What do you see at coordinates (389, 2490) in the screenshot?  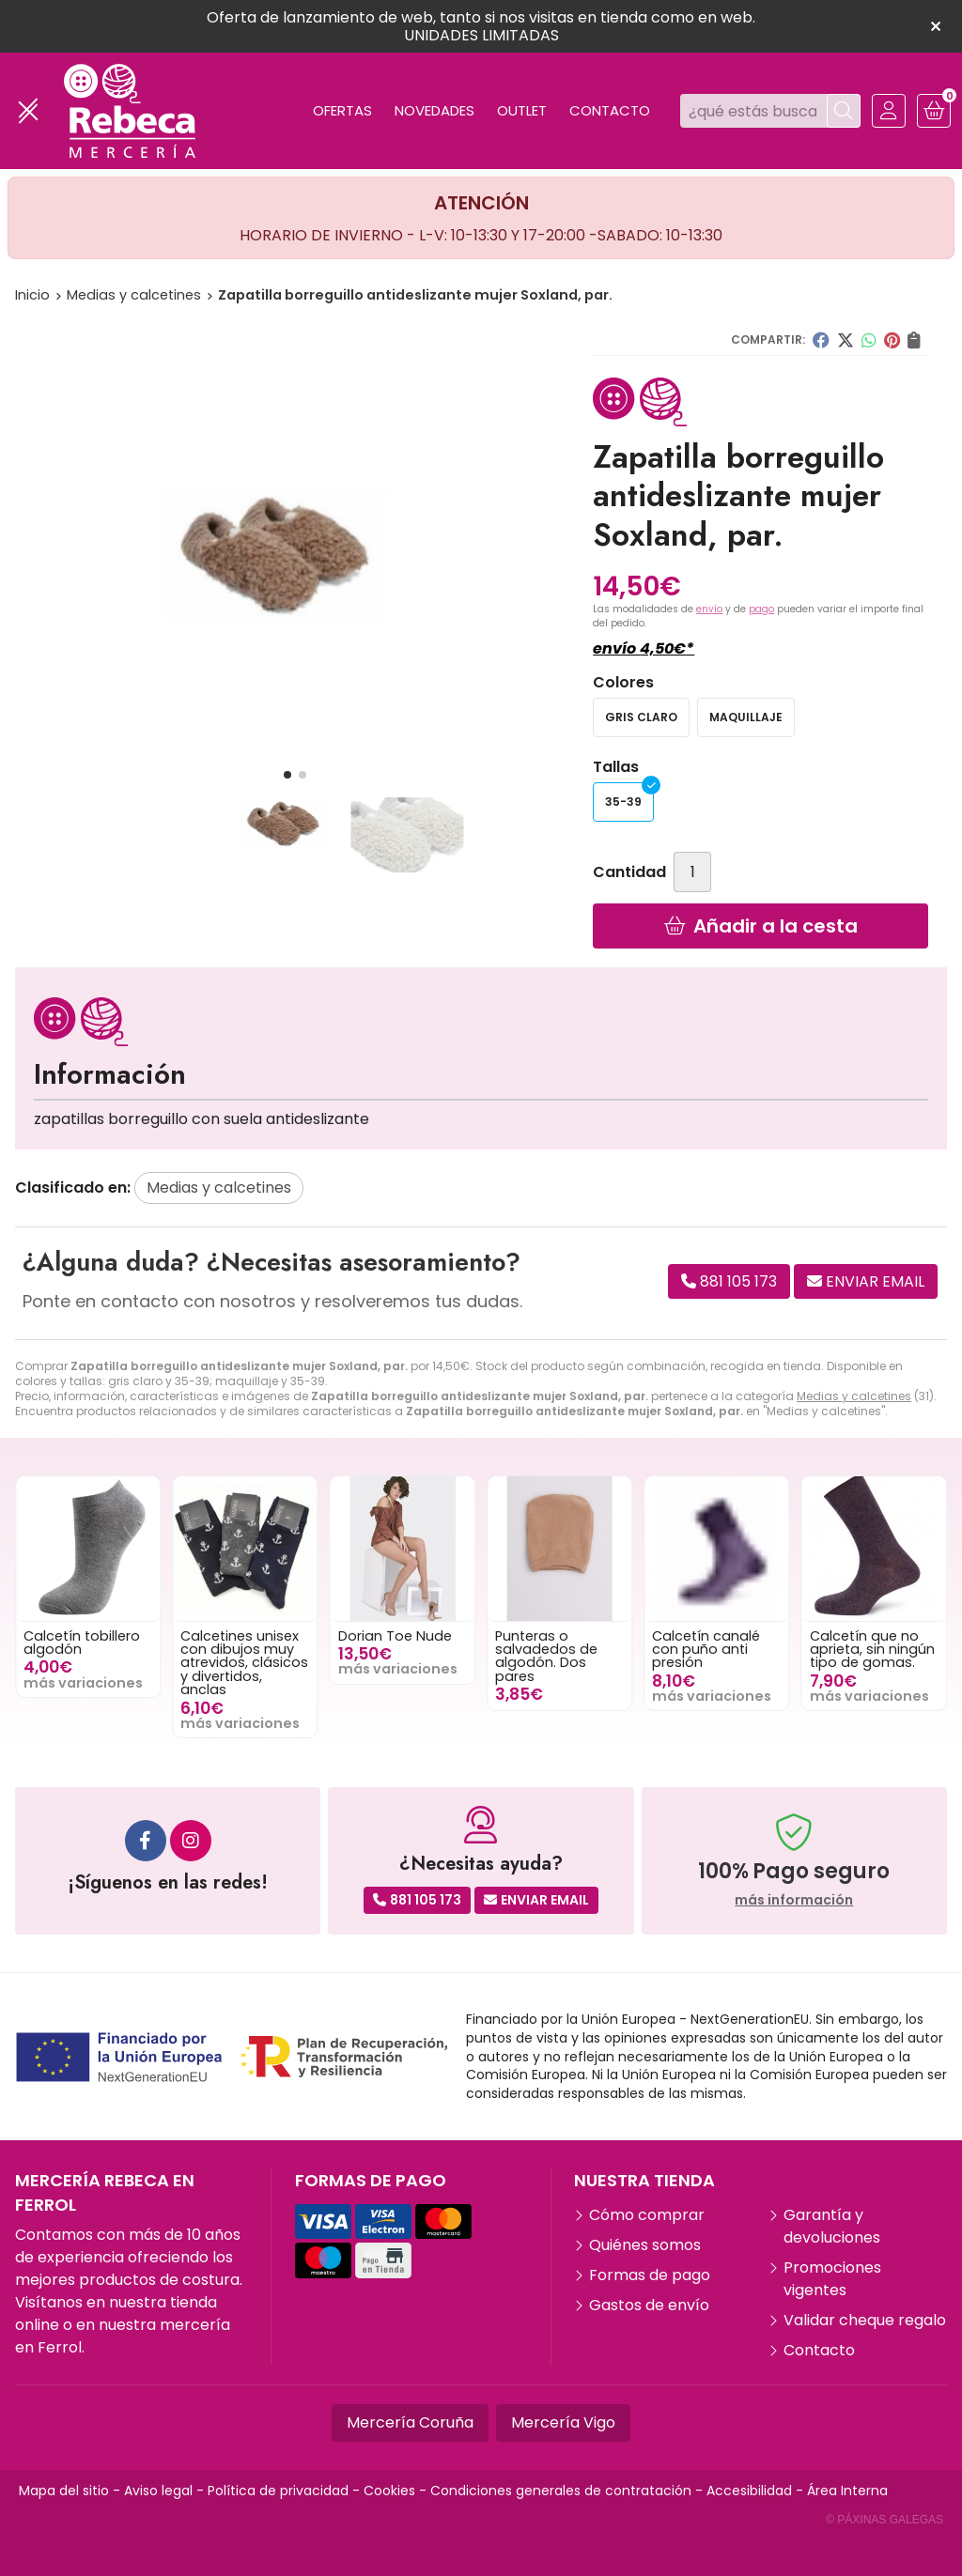 I see `Cookies` at bounding box center [389, 2490].